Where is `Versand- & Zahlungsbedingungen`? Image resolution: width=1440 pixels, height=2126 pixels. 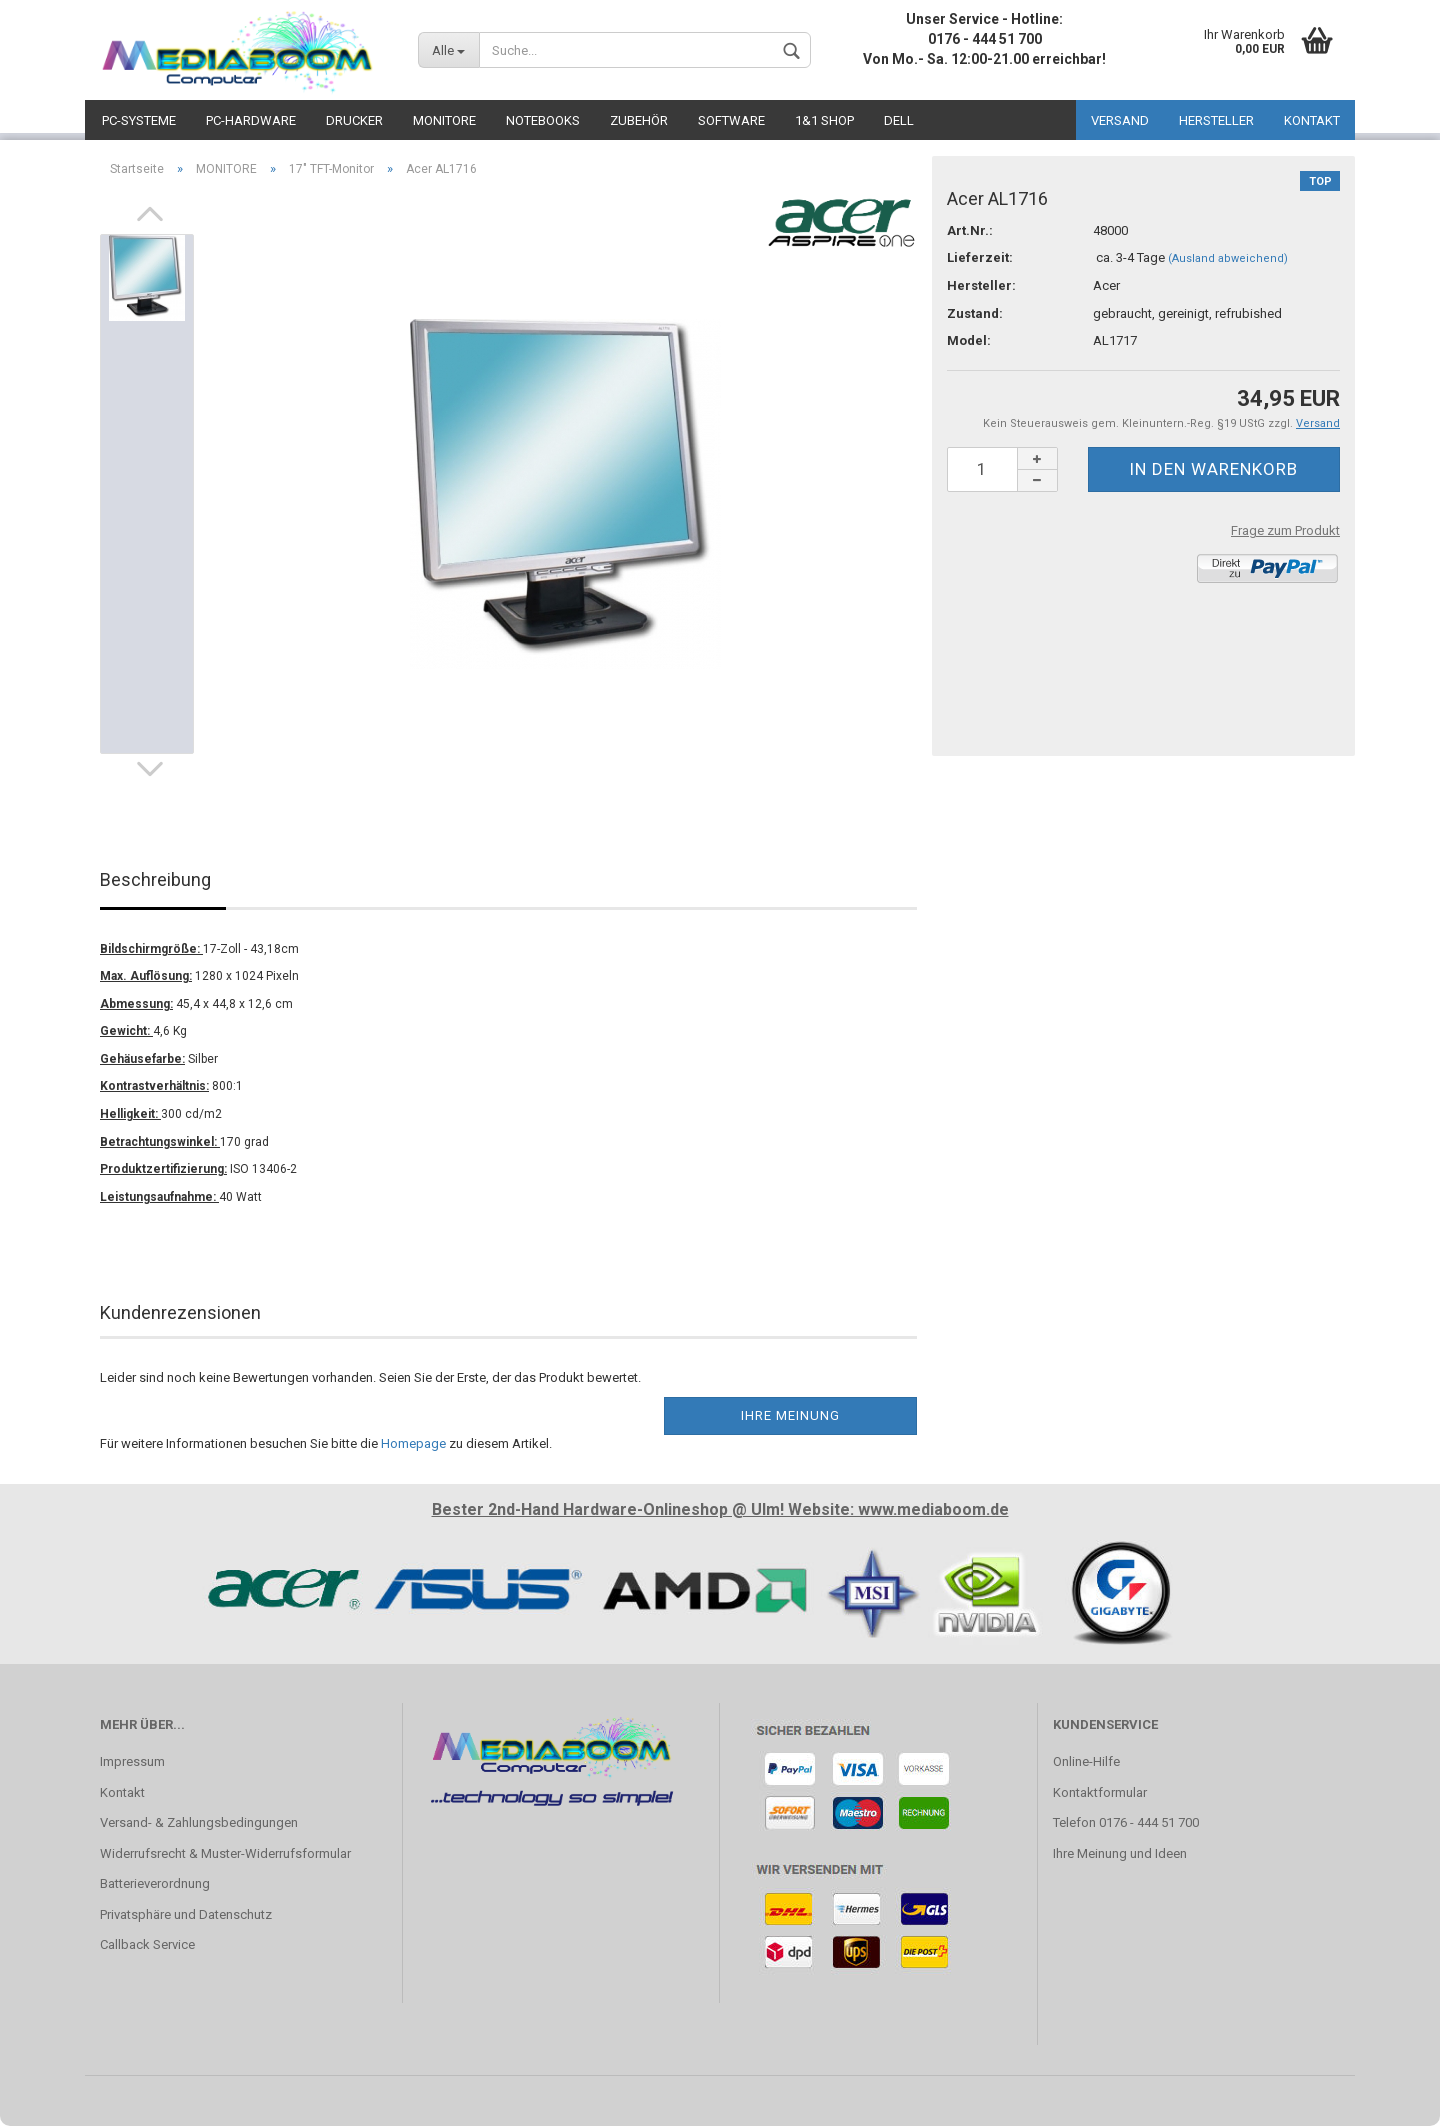
Versand- & Zahlungsbedingungen is located at coordinates (199, 1822).